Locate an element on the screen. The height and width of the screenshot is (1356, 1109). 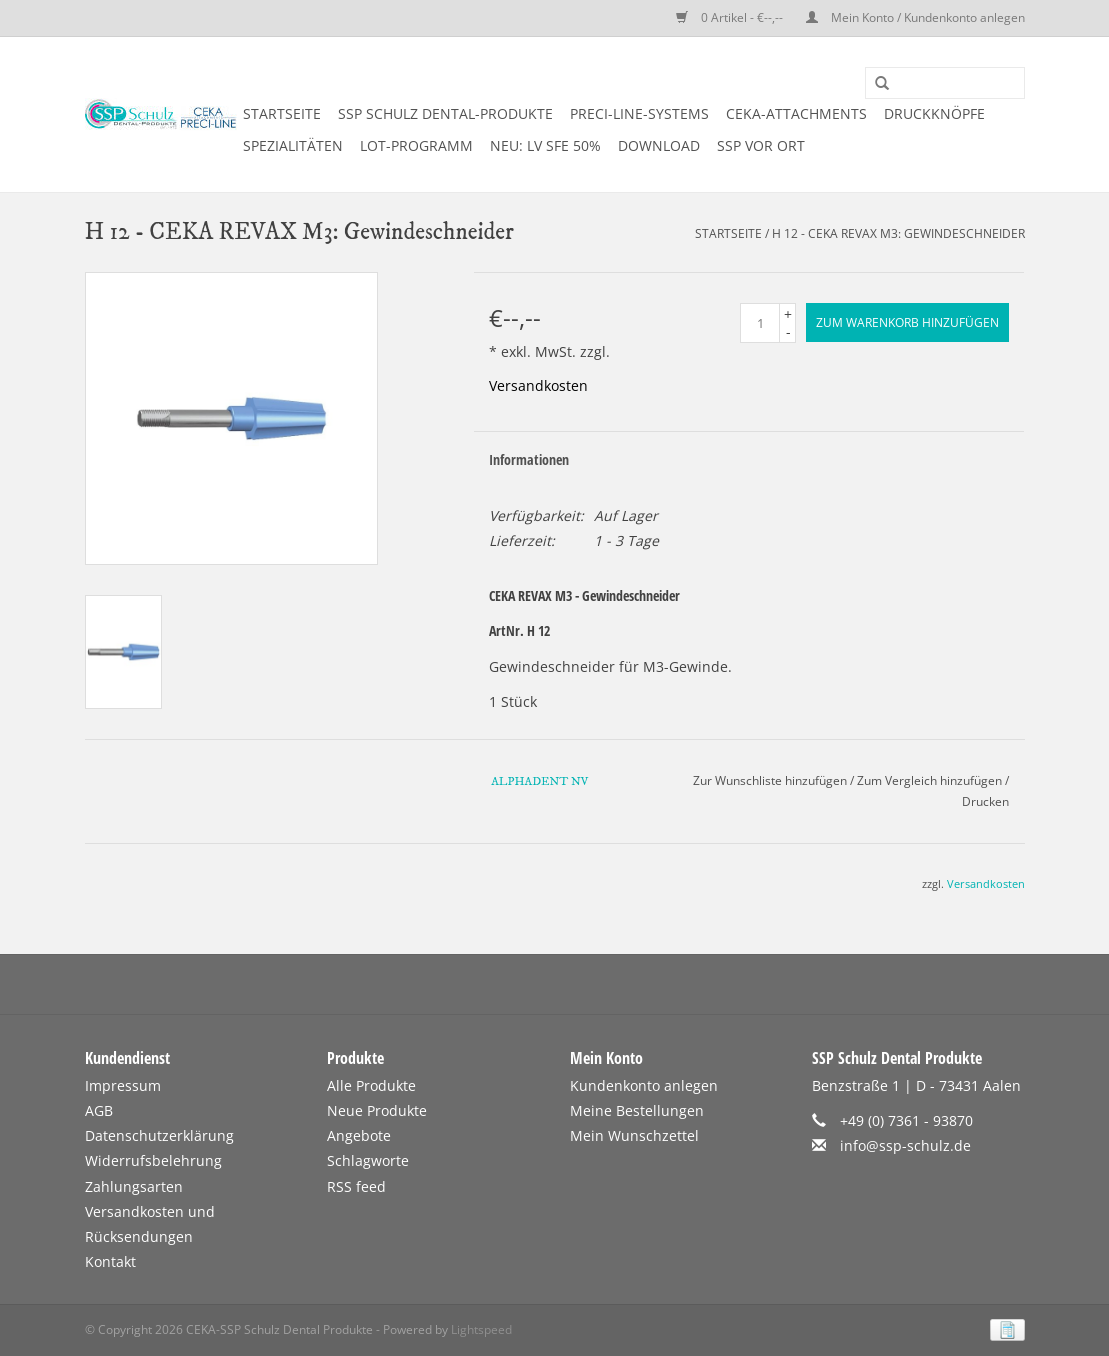
Mein Wunschzettel is located at coordinates (634, 1135).